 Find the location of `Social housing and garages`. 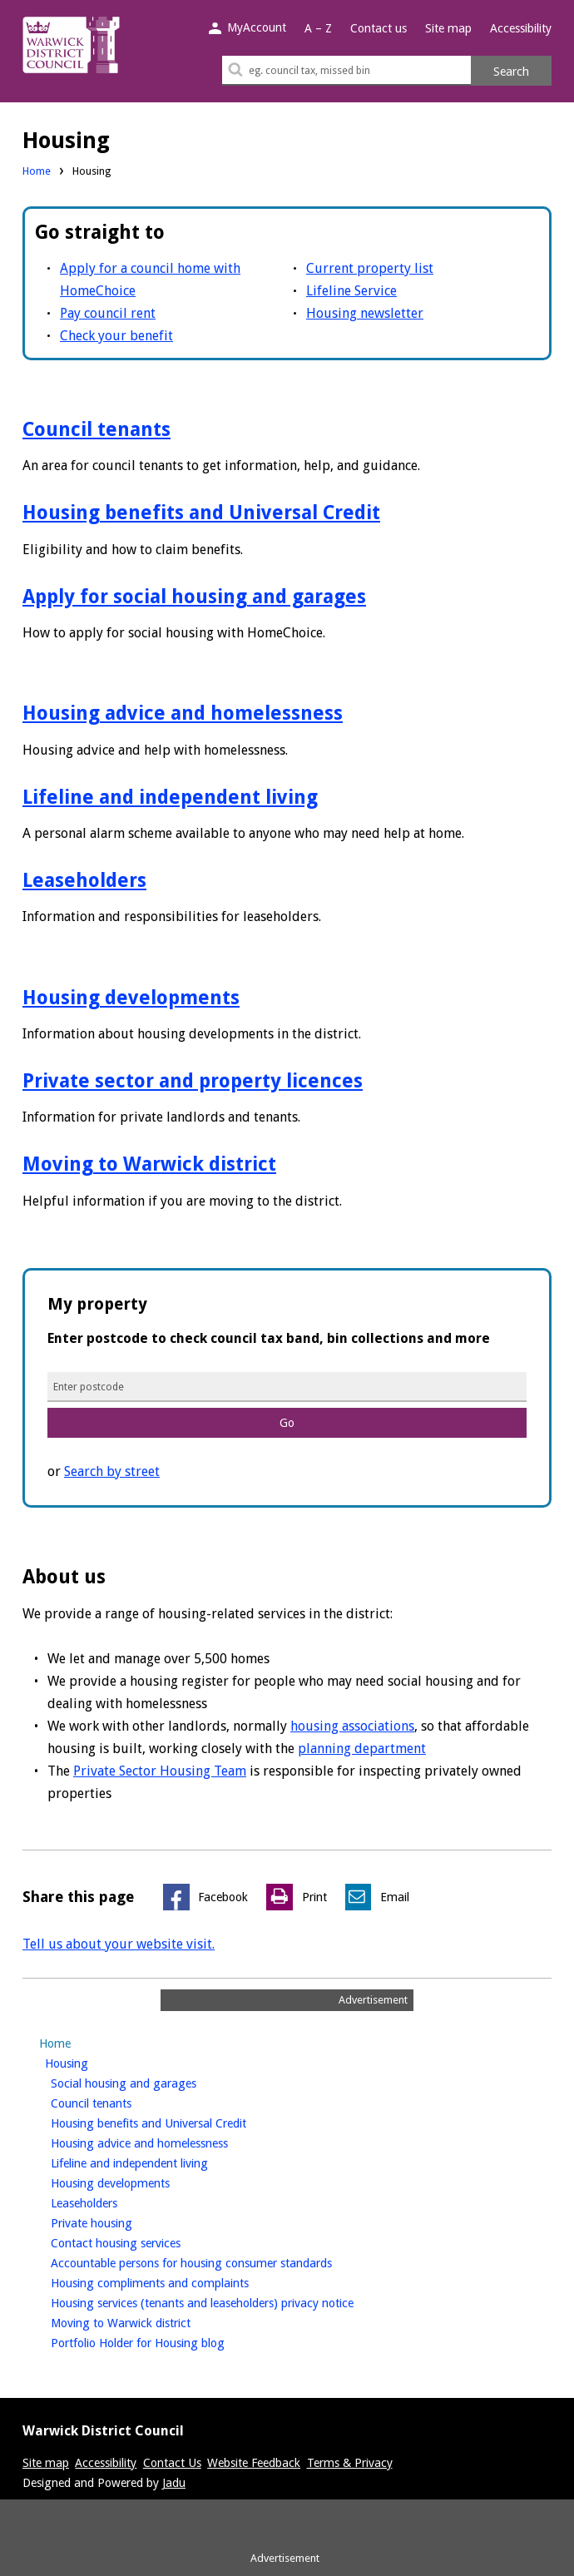

Social housing and garages is located at coordinates (151, 2081).